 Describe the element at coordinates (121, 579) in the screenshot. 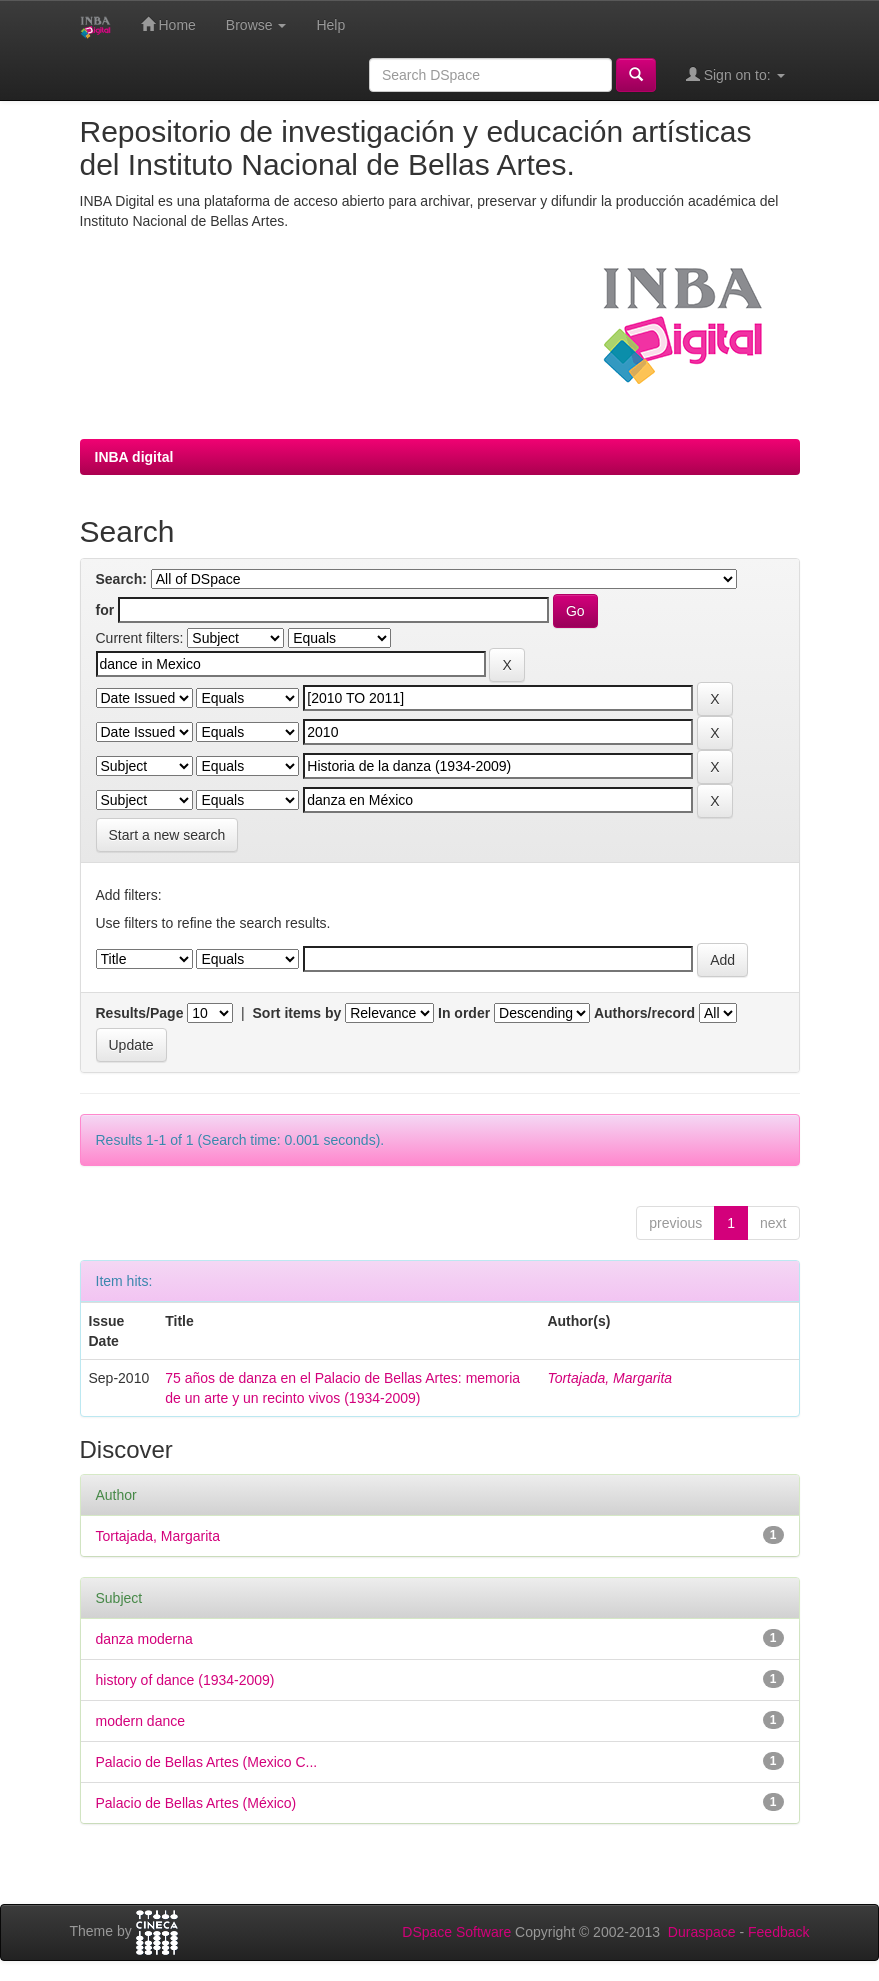

I see `Search:` at that location.